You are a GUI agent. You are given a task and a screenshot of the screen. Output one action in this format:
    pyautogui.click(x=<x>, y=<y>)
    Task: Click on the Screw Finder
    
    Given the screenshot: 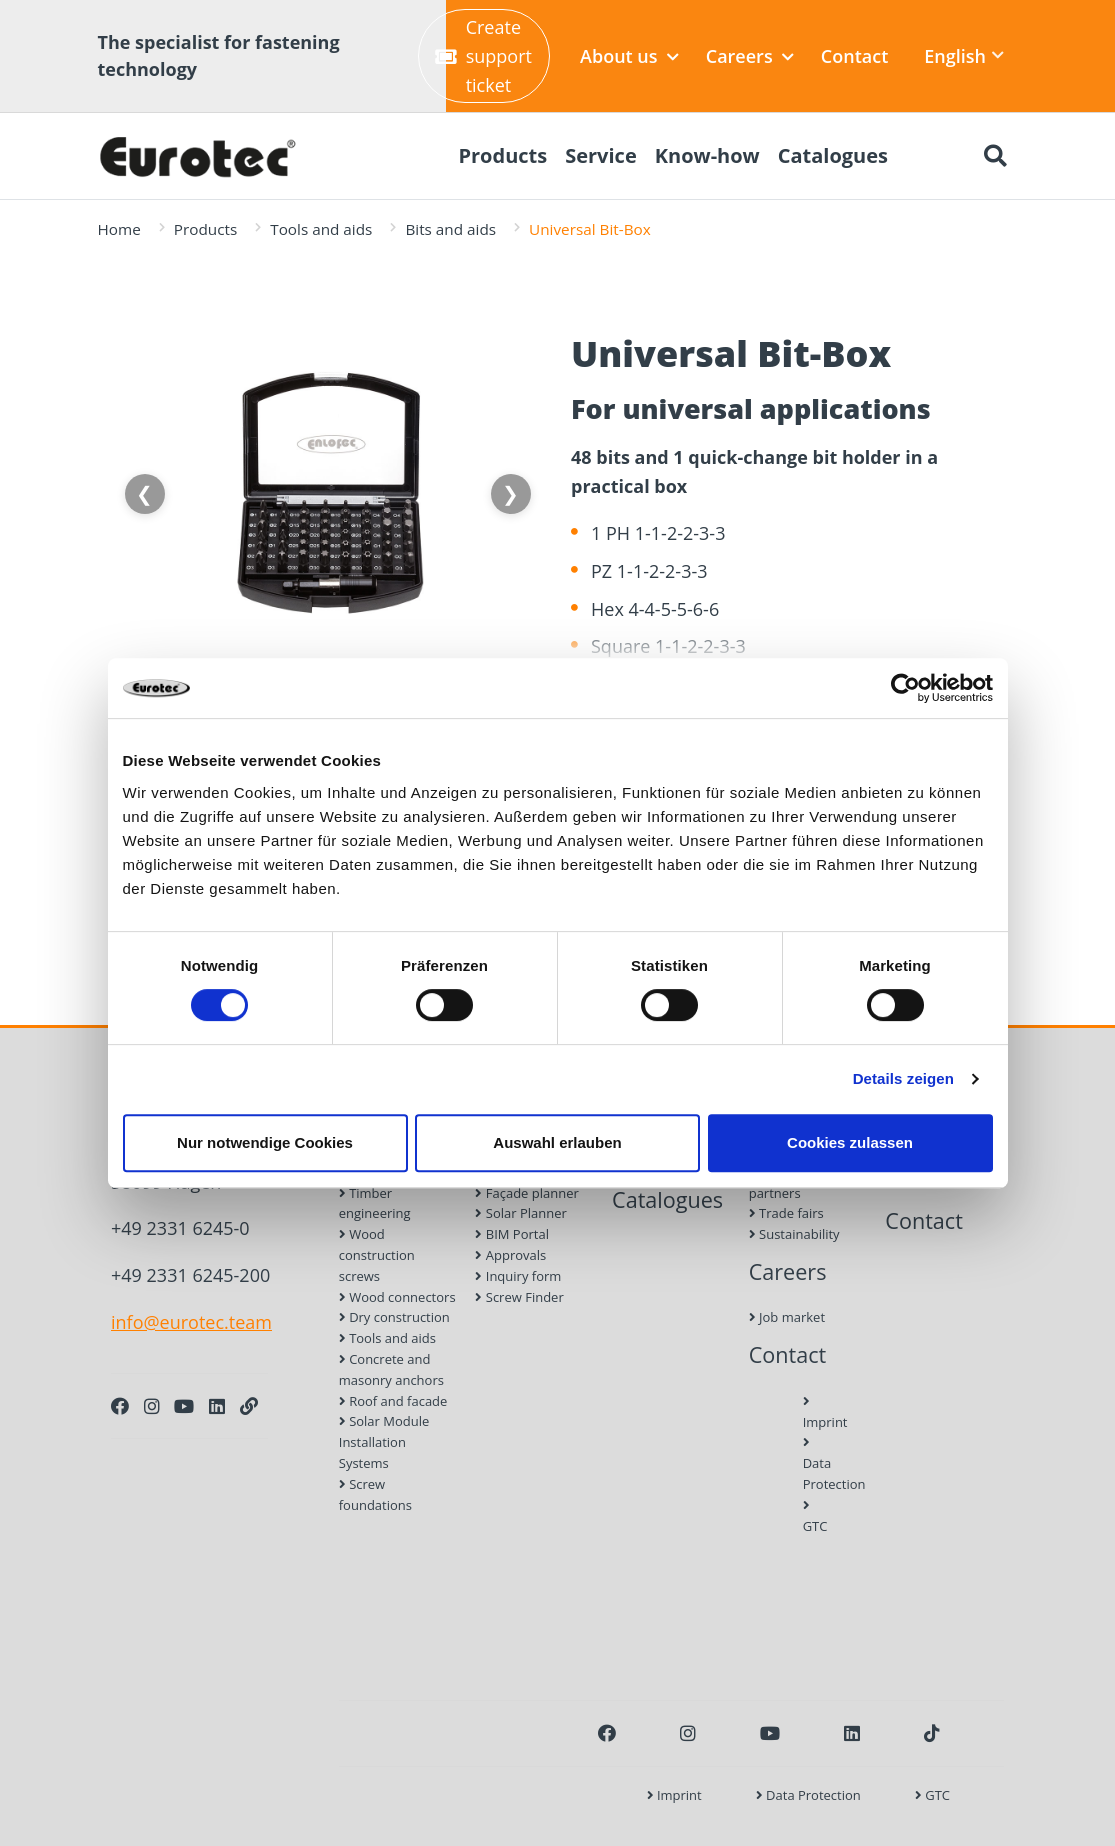 What is the action you would take?
    pyautogui.click(x=519, y=1297)
    